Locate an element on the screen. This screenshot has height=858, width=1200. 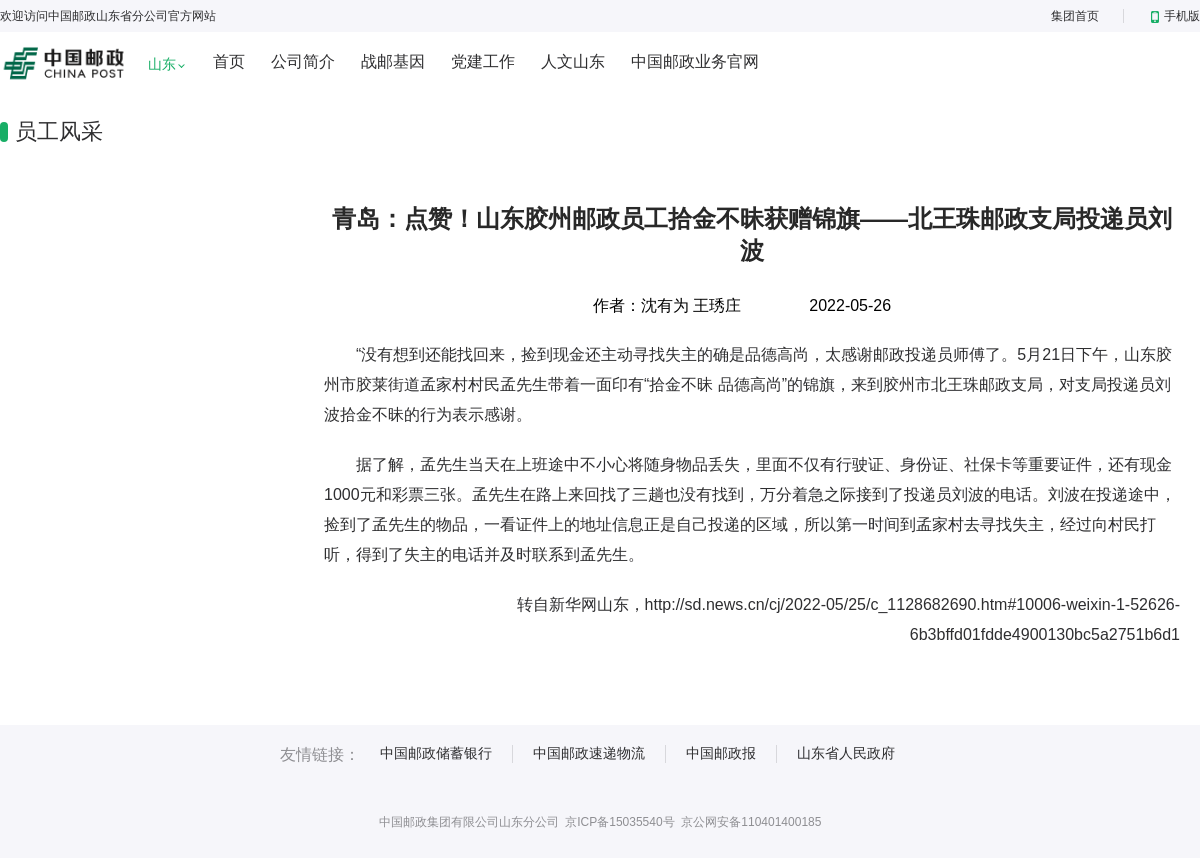
集团首页 is located at coordinates (1075, 16).